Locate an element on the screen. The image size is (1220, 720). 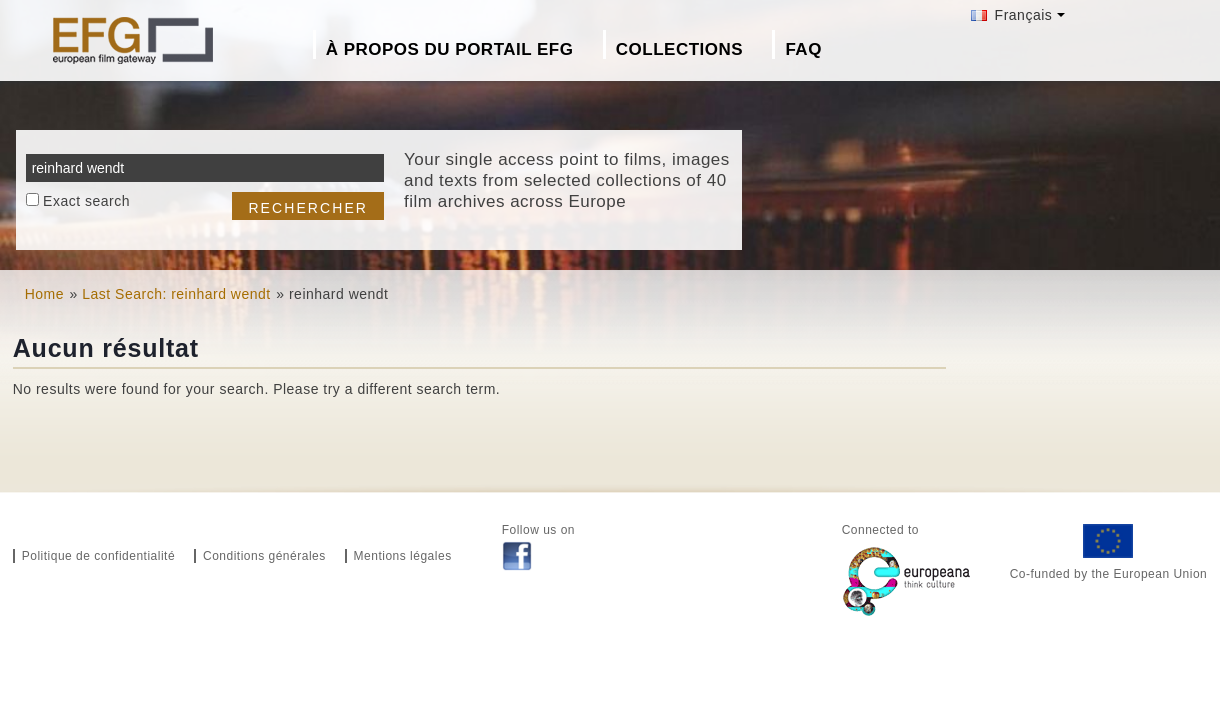
Exact search is located at coordinates (86, 201).